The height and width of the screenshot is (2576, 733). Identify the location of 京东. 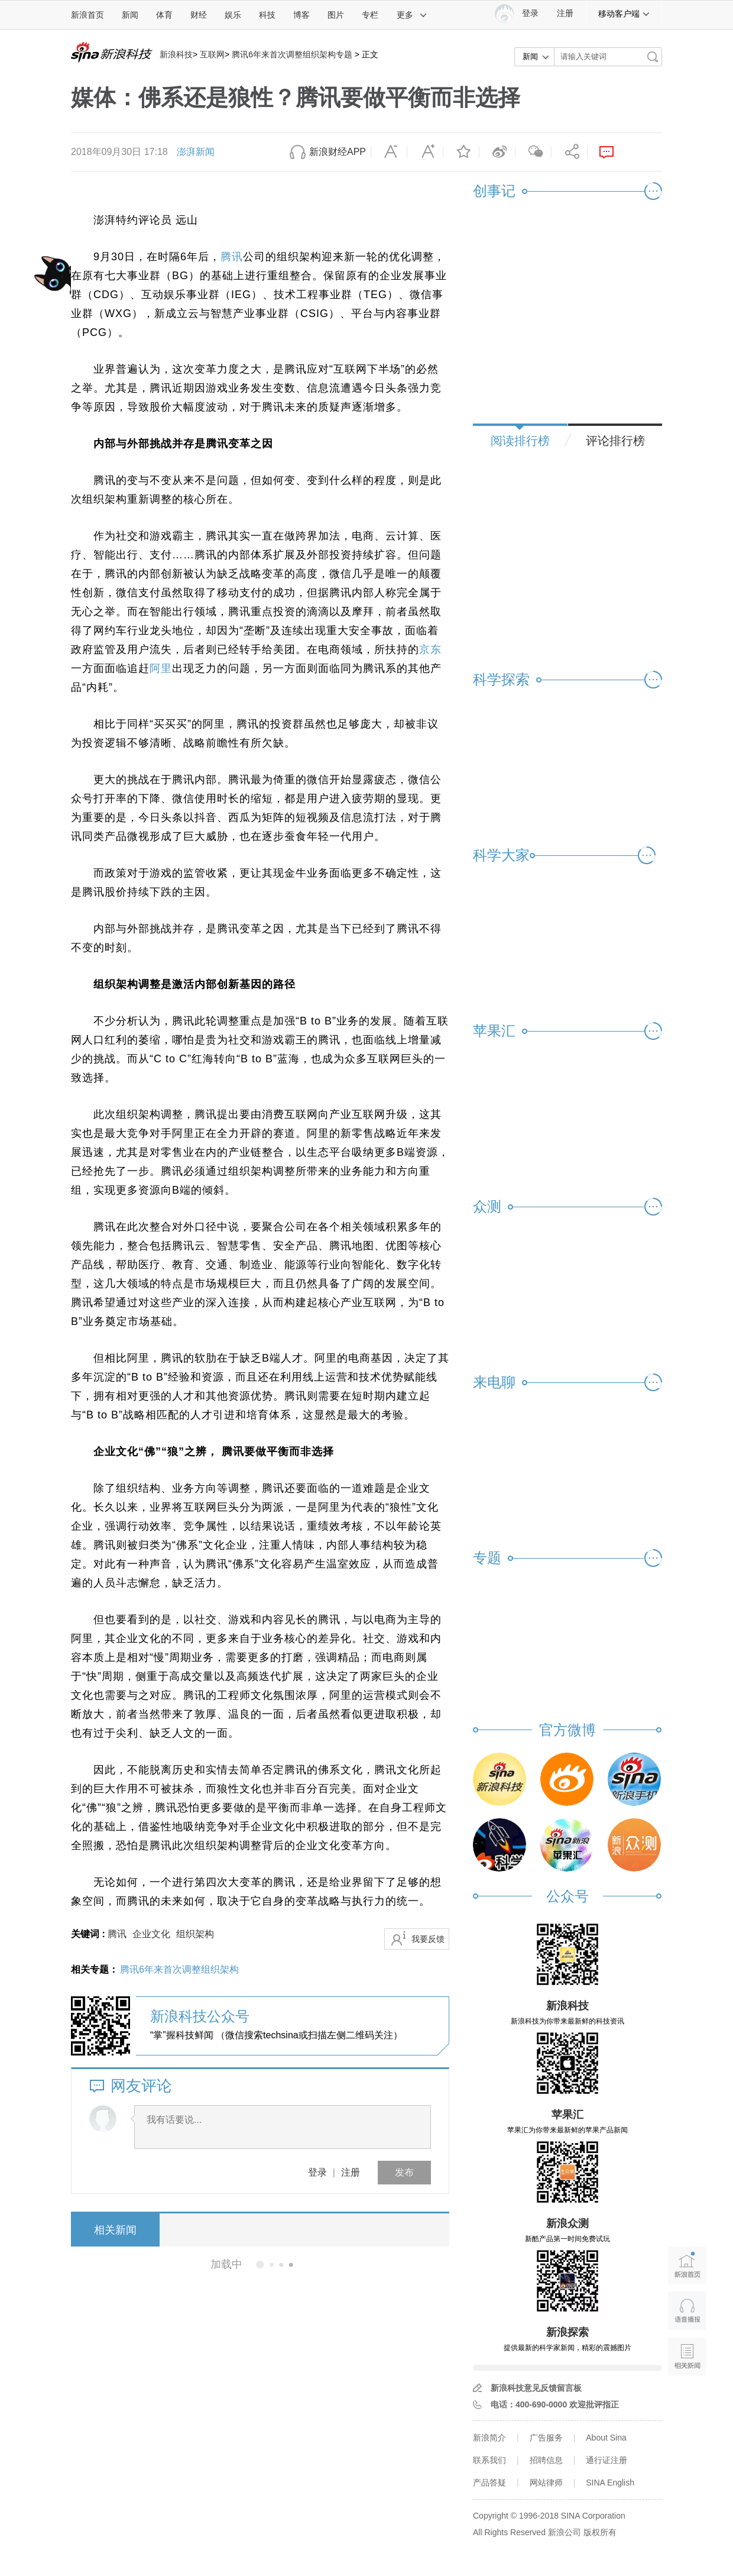
(430, 649).